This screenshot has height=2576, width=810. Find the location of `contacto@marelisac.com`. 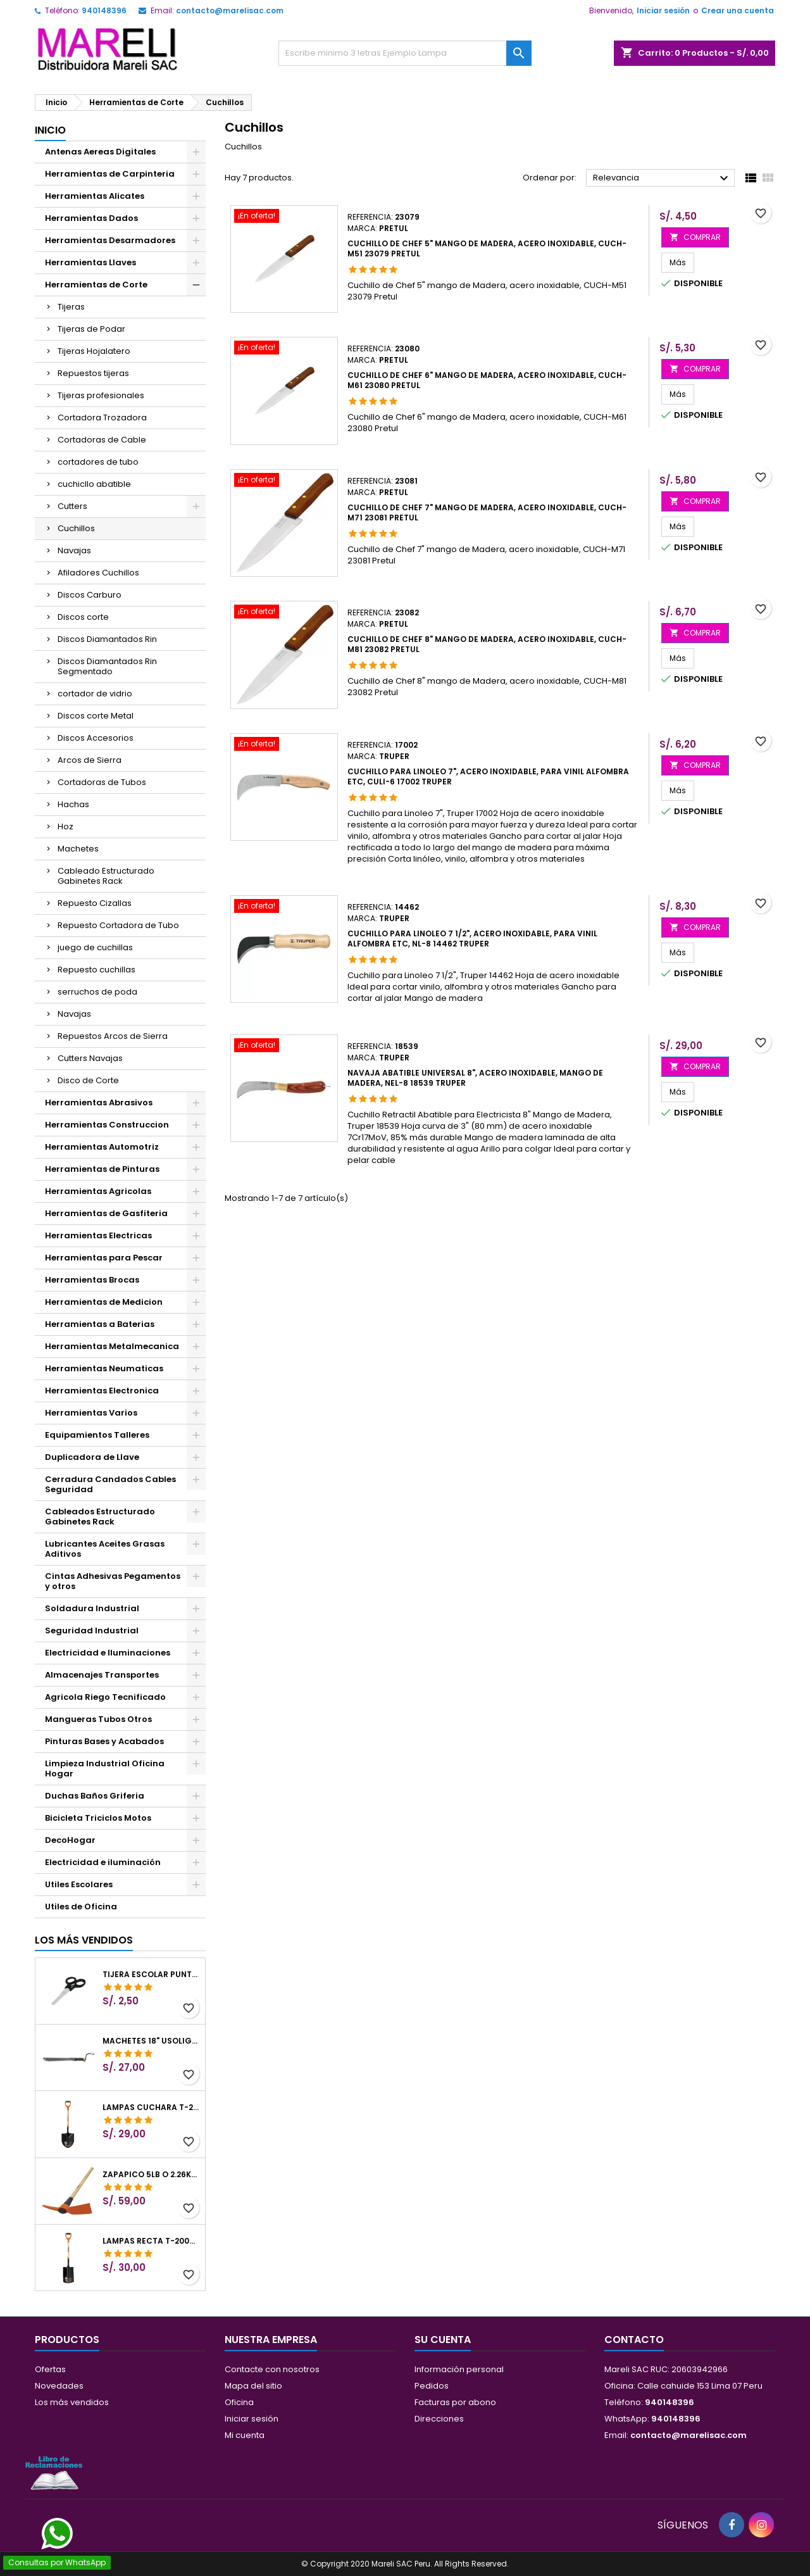

contacto@marelisac.com is located at coordinates (230, 10).